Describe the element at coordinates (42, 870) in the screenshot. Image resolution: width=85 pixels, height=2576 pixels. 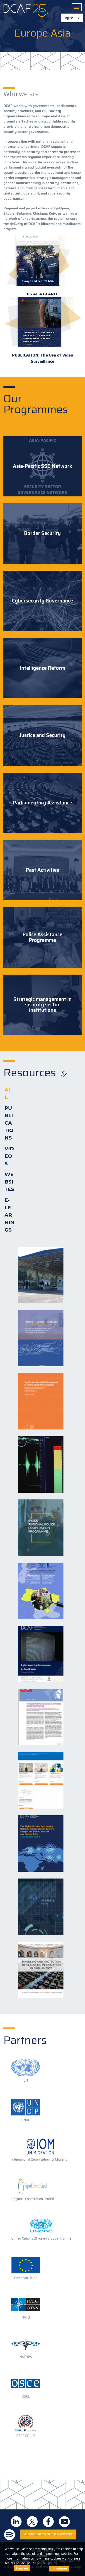
I see `Past Activities` at that location.